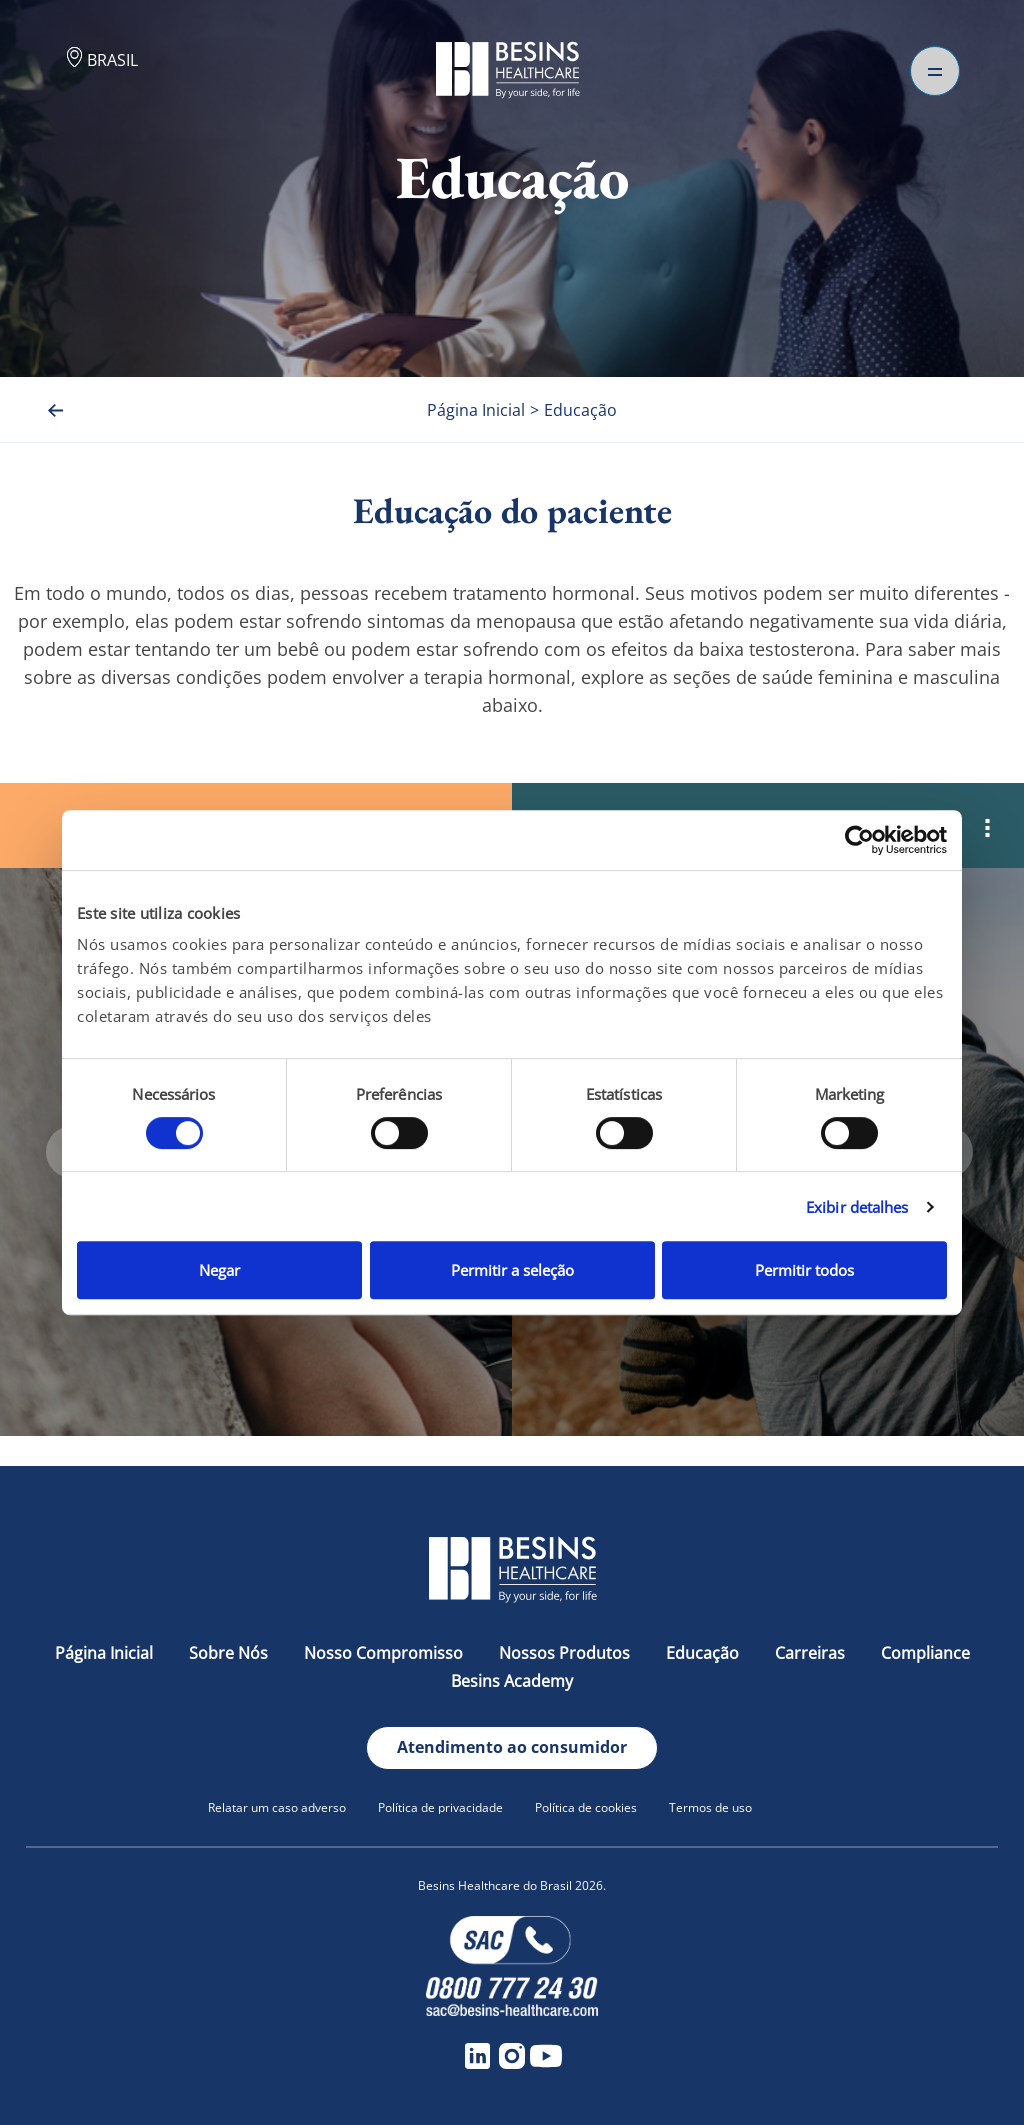 The image size is (1024, 2125). Describe the element at coordinates (566, 1653) in the screenshot. I see `Nossos Produtos` at that location.